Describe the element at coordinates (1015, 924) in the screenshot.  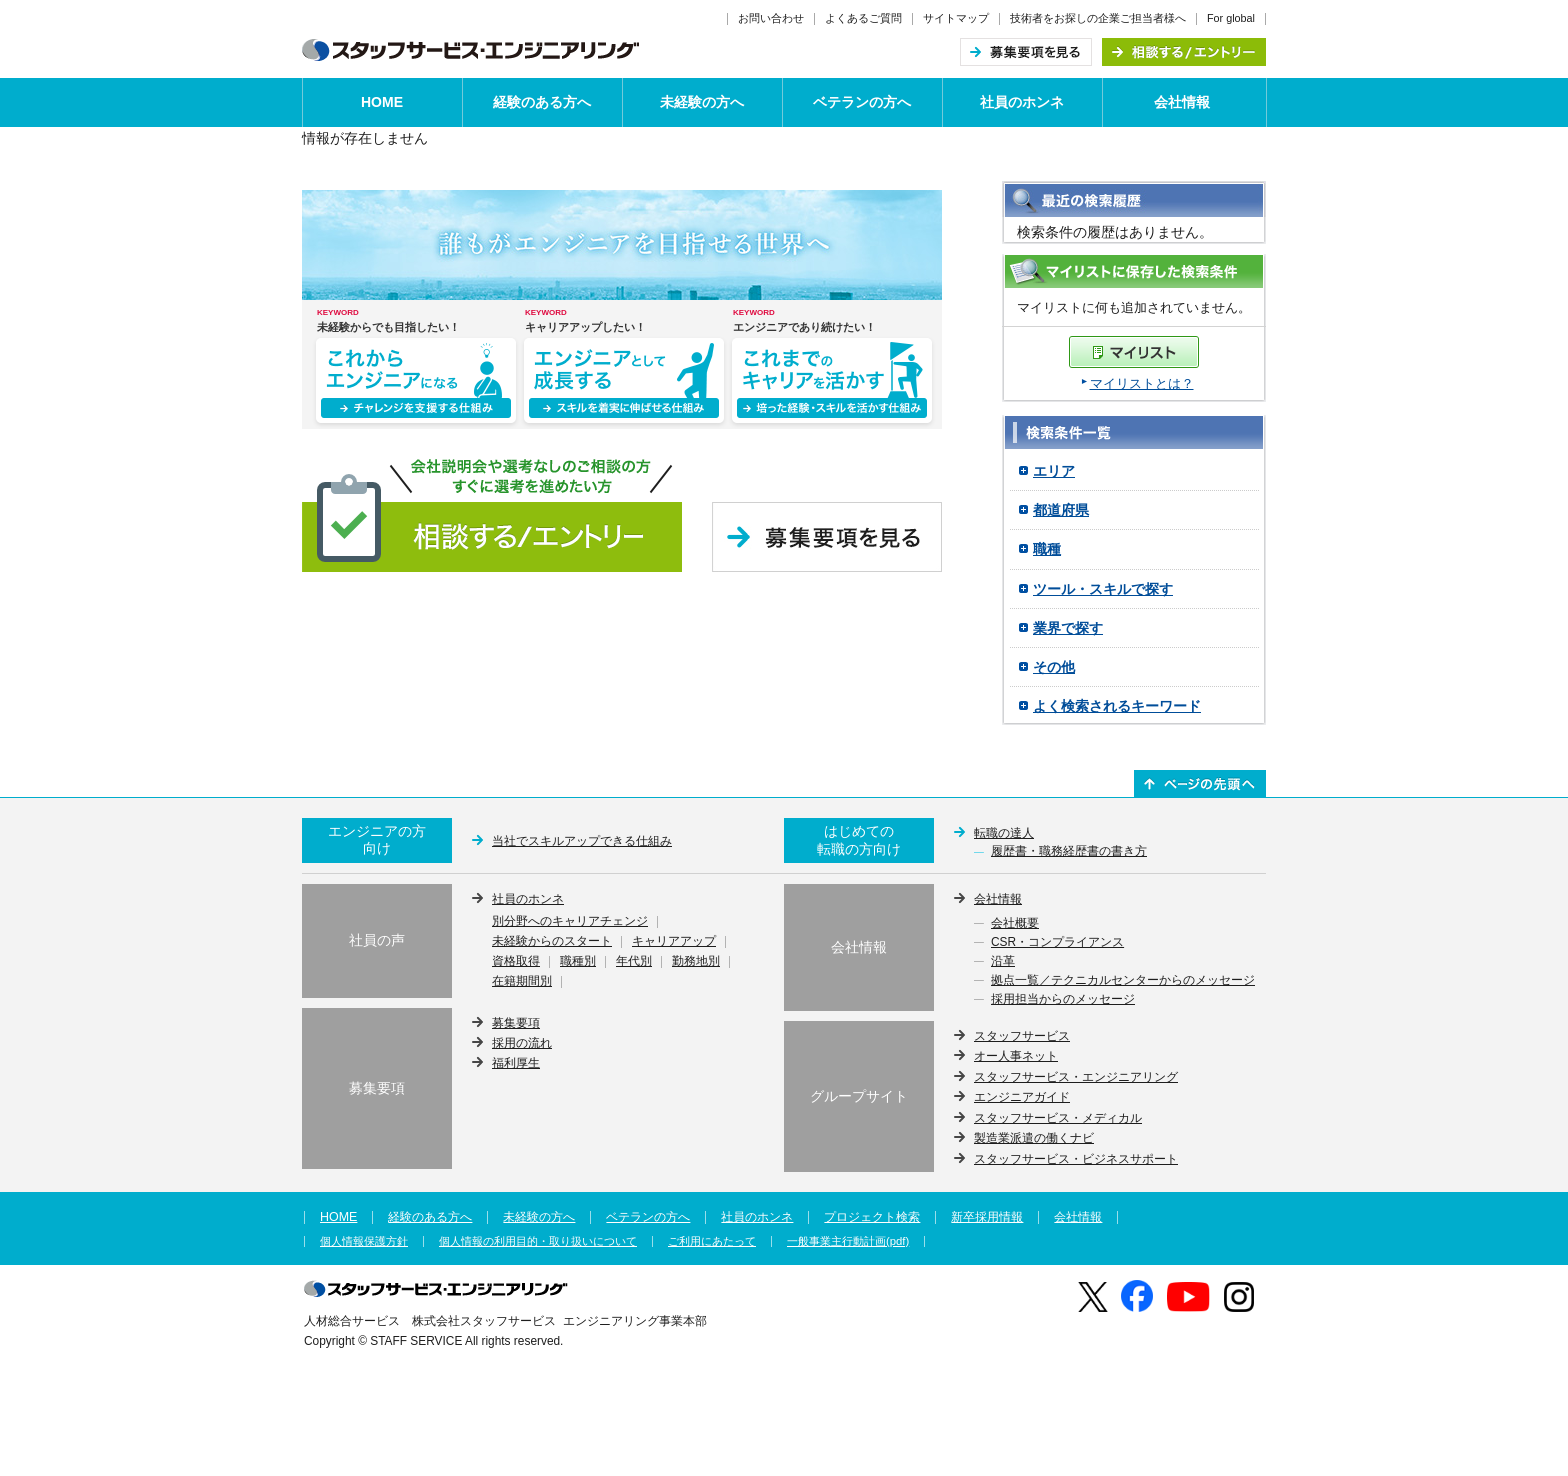
I see `会社概要` at that location.